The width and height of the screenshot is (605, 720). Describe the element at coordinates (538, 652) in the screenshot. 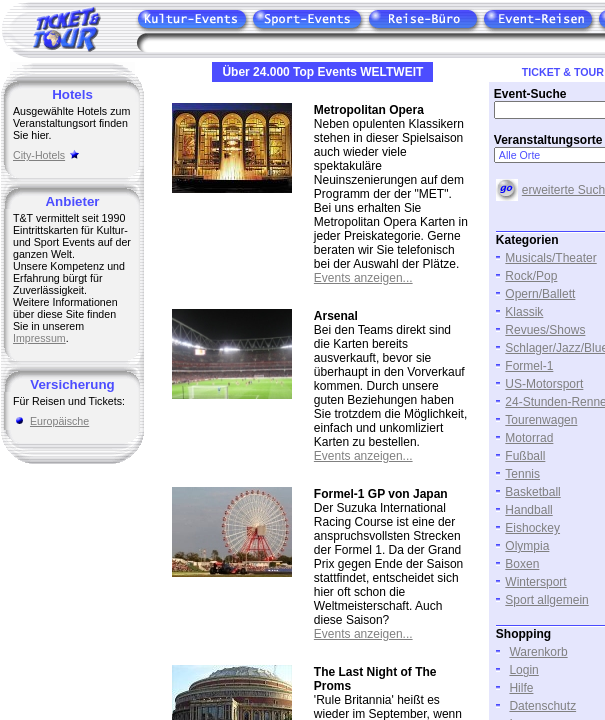

I see `Warenkorb` at that location.